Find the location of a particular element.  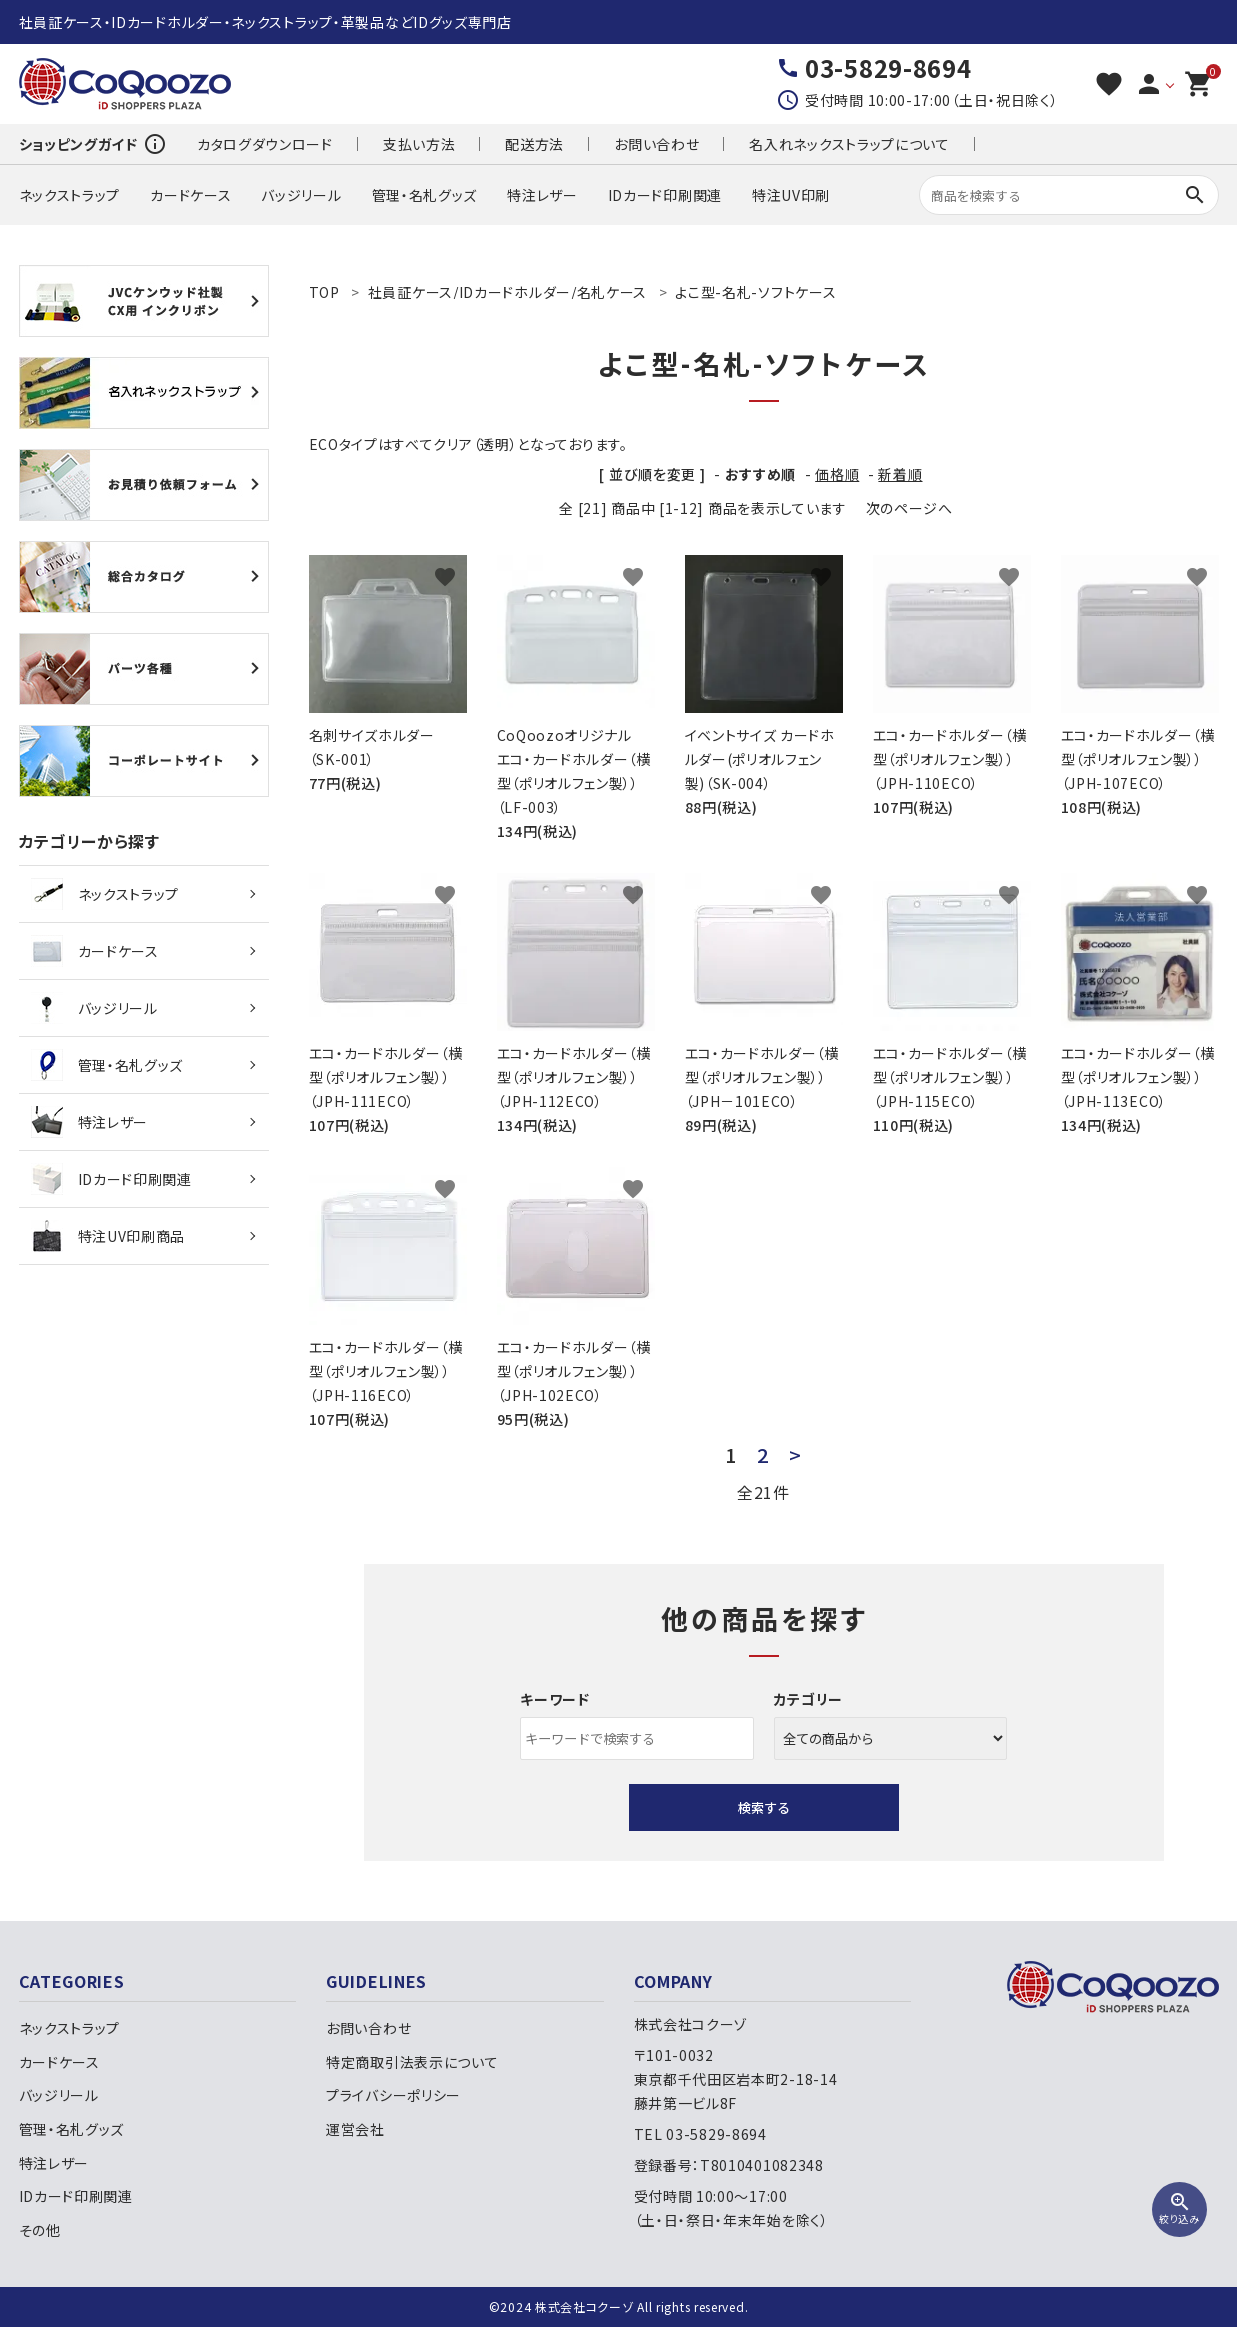

検索する is located at coordinates (764, 1807).